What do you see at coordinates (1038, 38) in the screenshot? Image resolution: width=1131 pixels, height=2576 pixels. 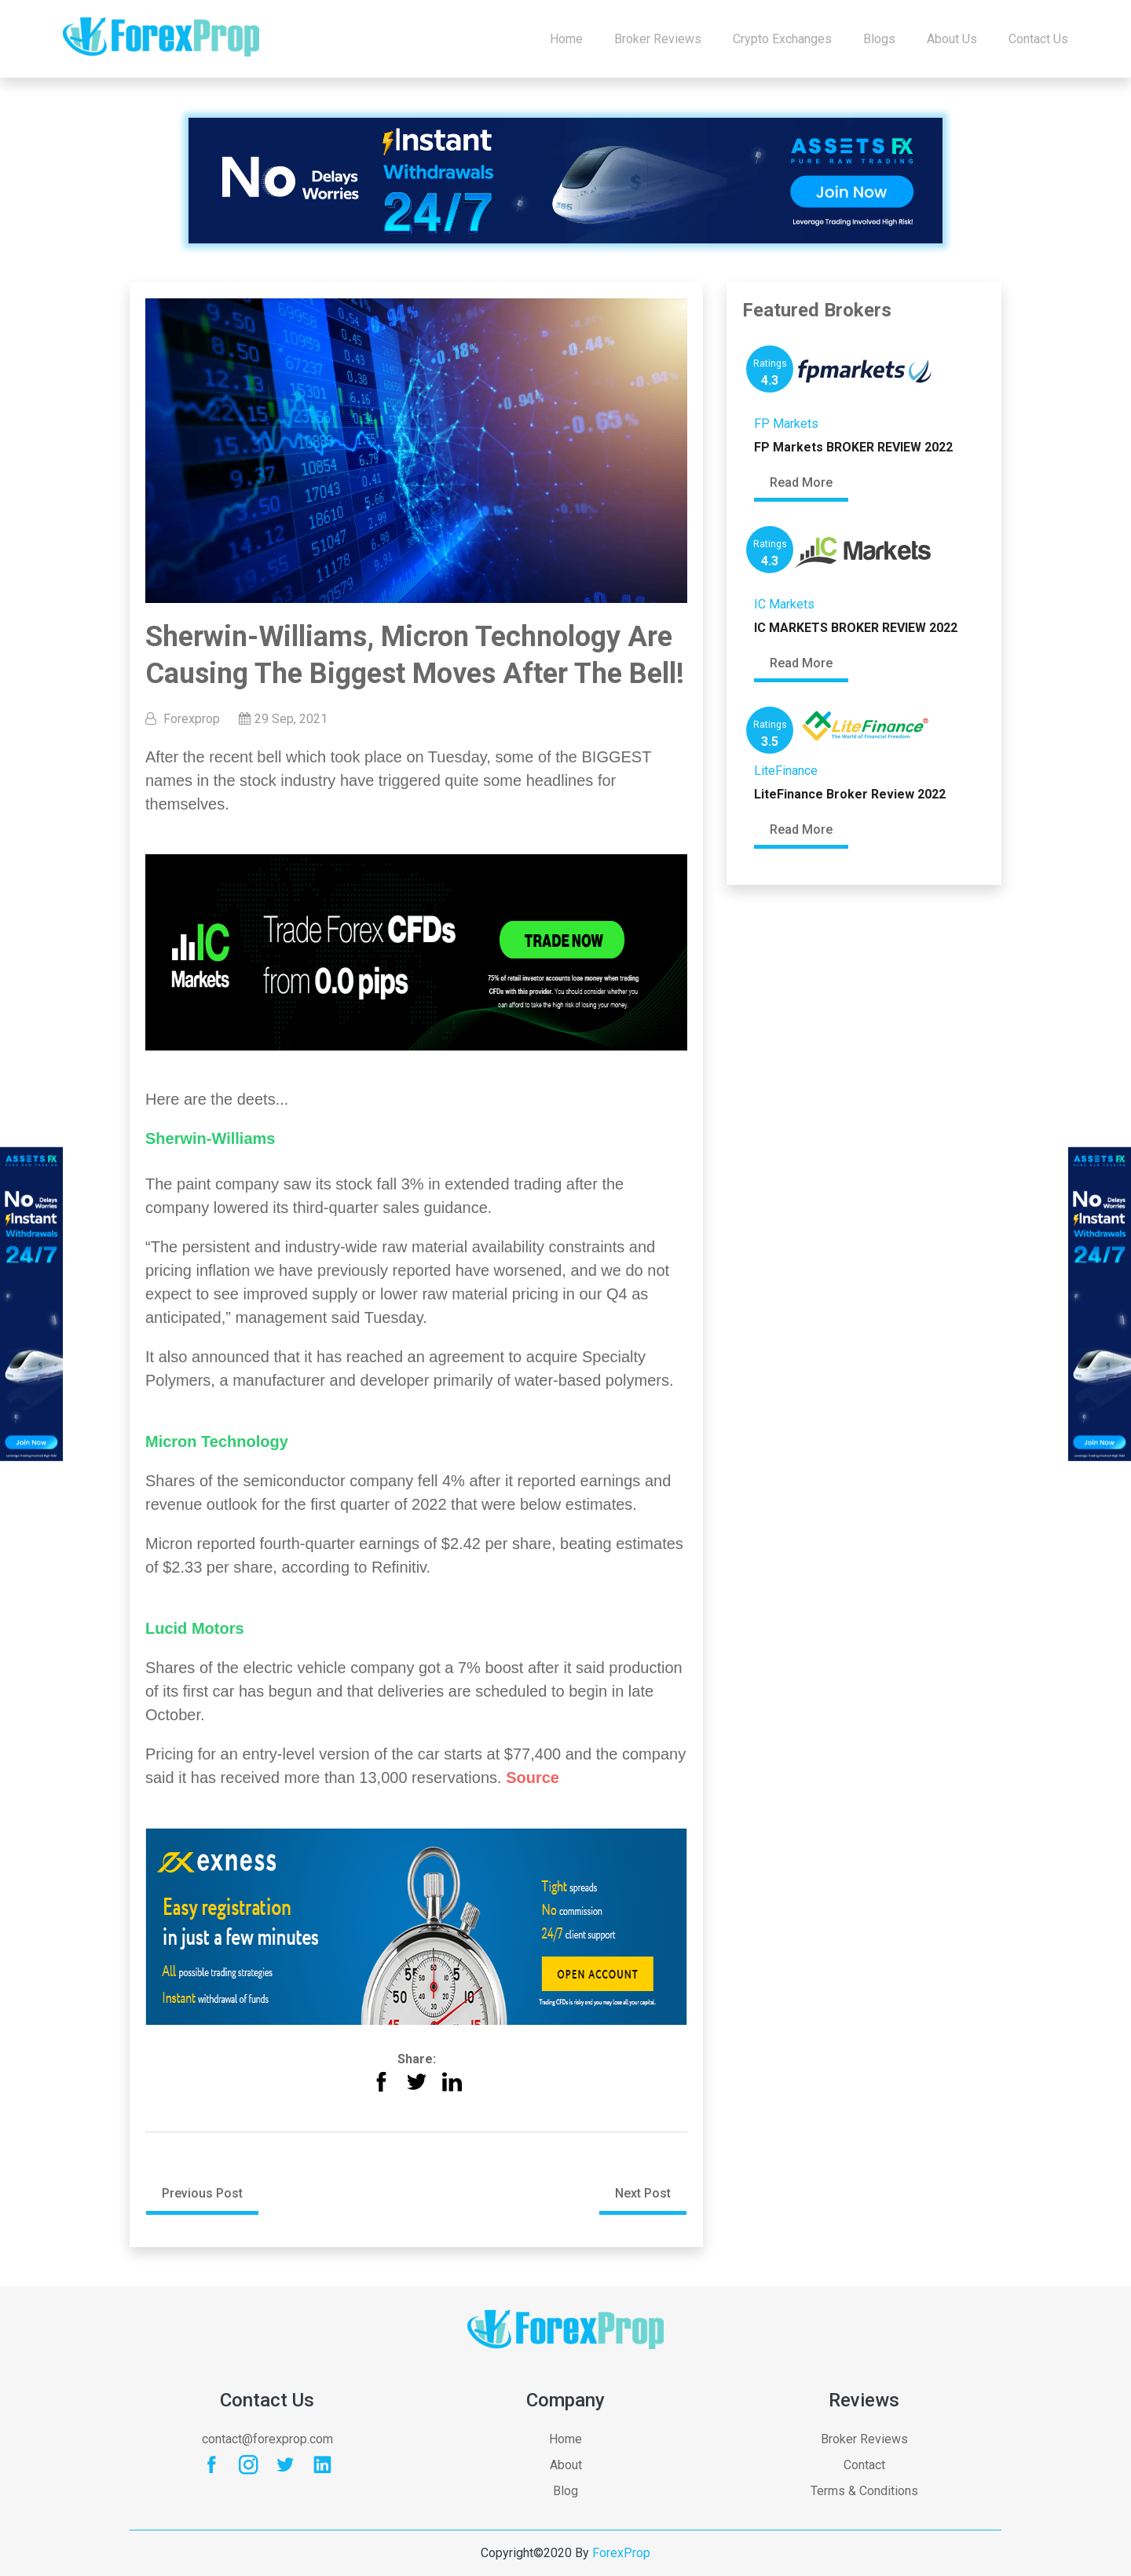 I see `Contact us` at bounding box center [1038, 38].